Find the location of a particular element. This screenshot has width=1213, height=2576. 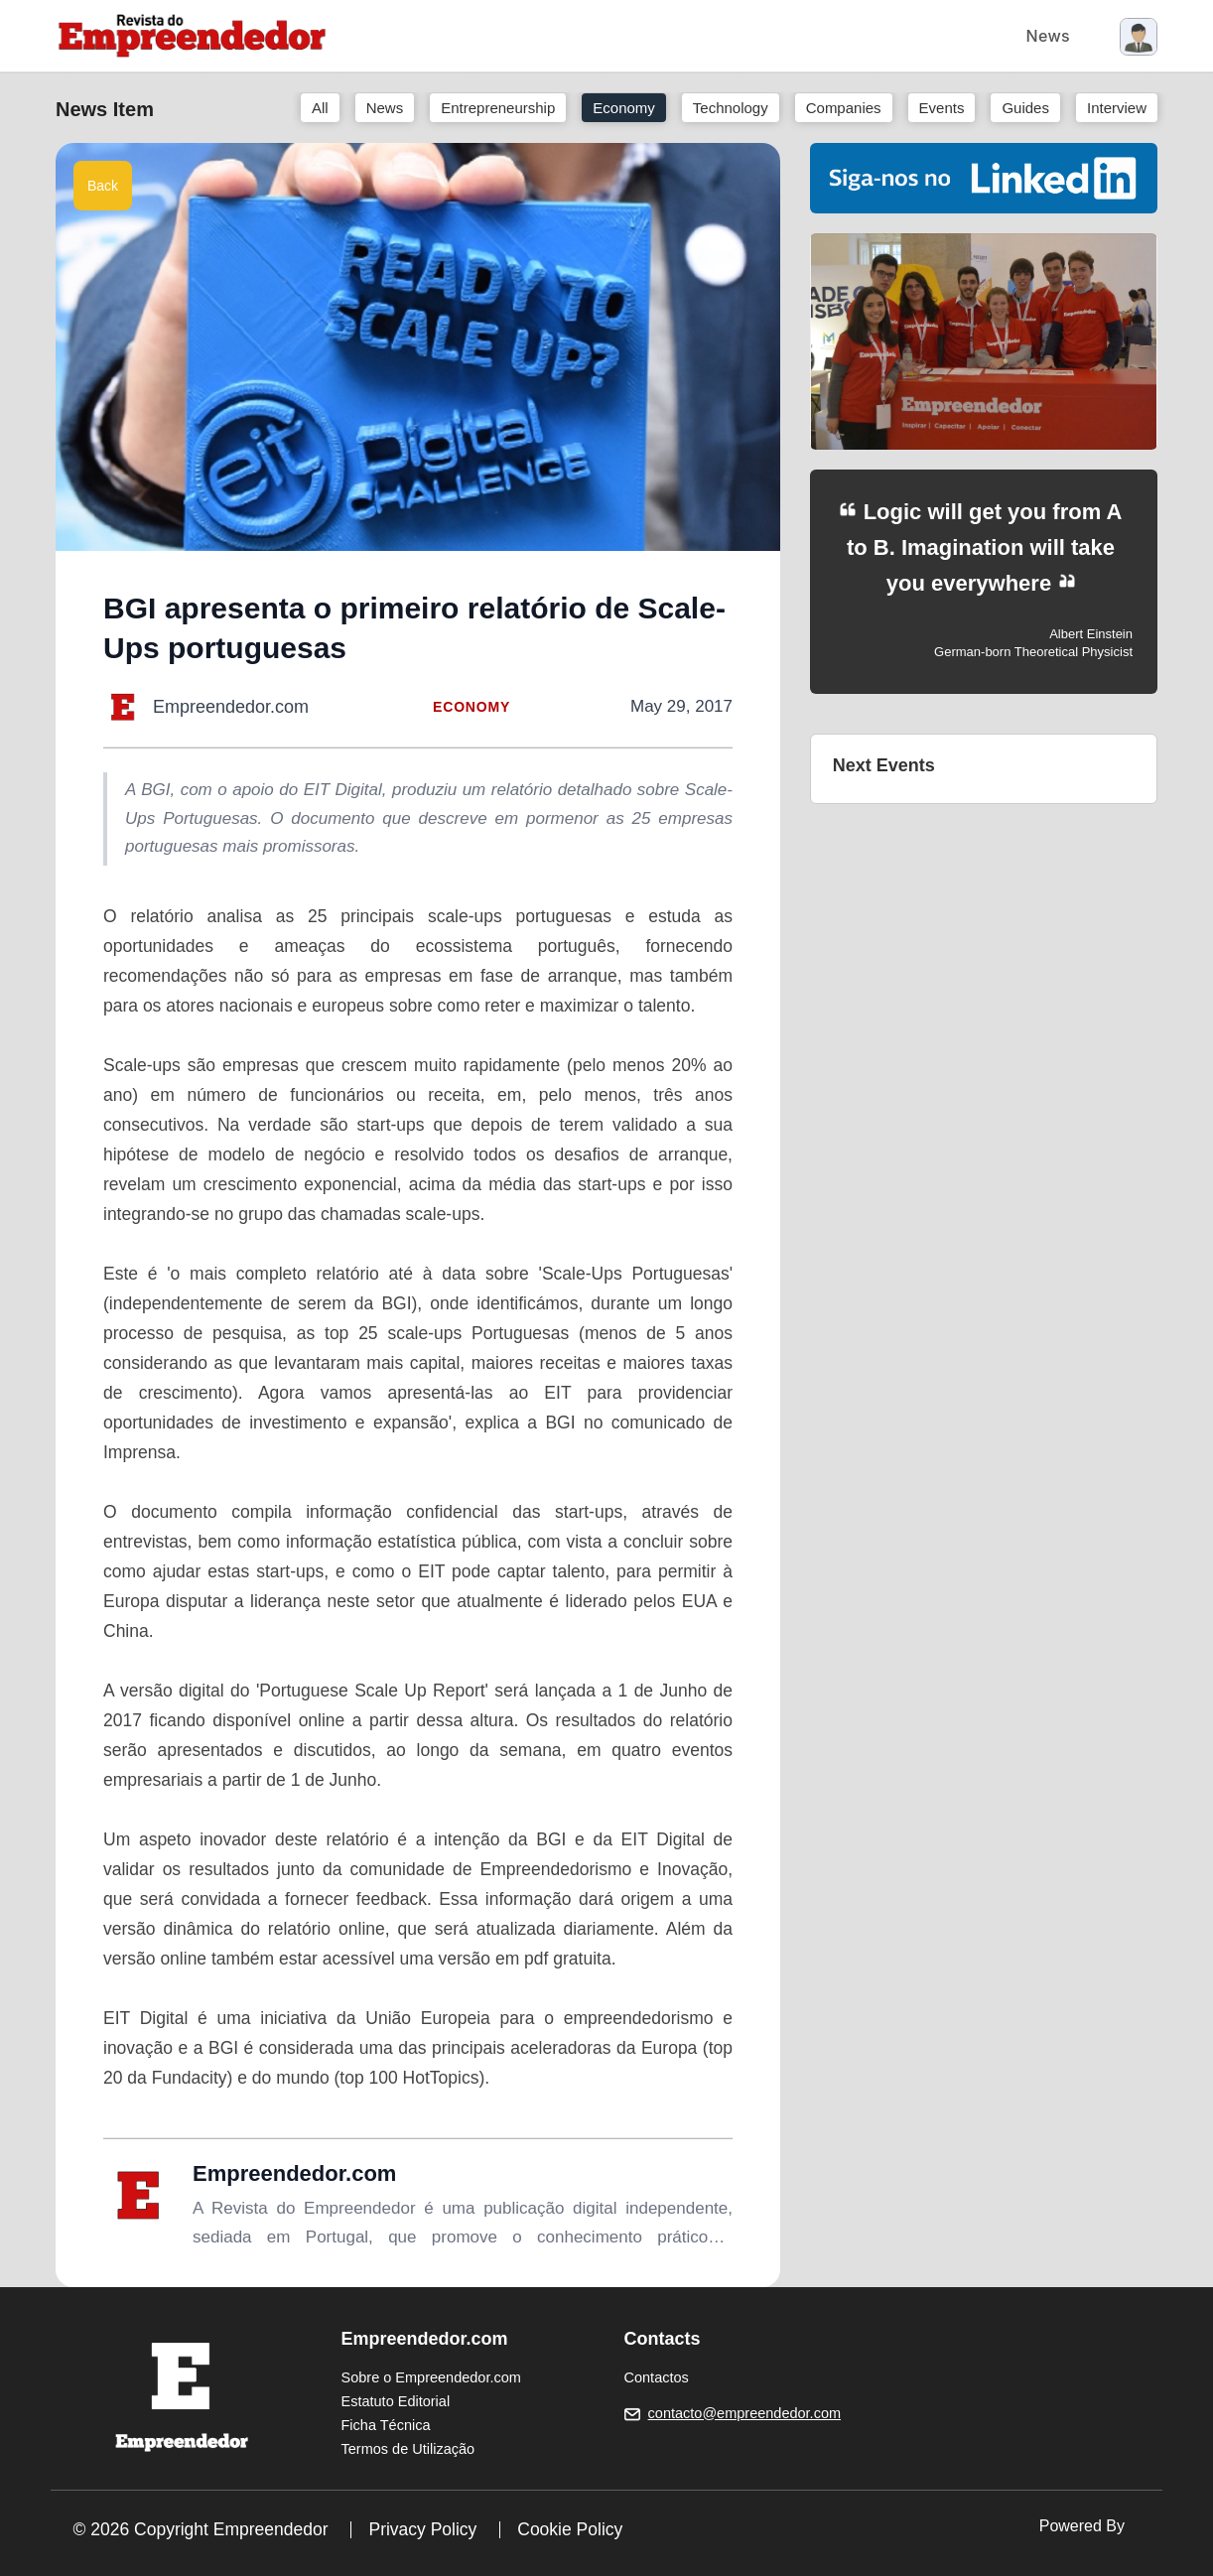

Privacy Policy is located at coordinates (422, 2529).